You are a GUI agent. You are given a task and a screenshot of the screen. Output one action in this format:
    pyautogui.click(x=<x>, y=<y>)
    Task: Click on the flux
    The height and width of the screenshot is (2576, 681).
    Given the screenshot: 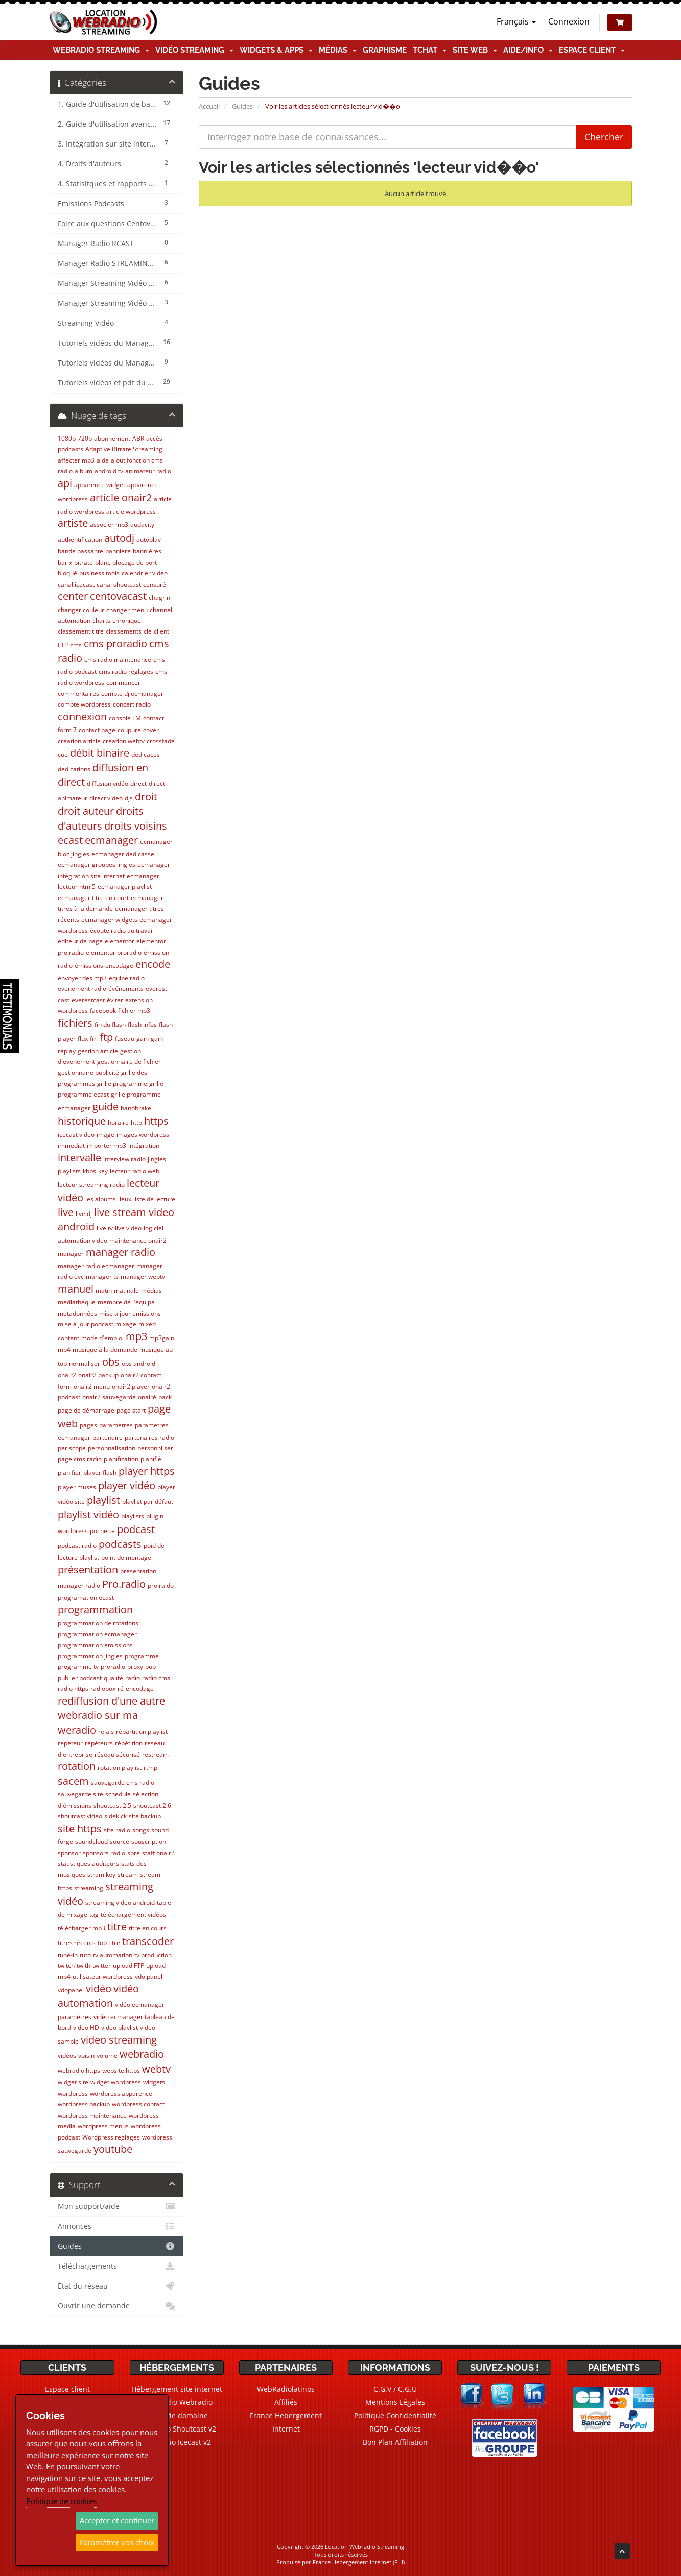 What is the action you would take?
    pyautogui.click(x=83, y=1038)
    